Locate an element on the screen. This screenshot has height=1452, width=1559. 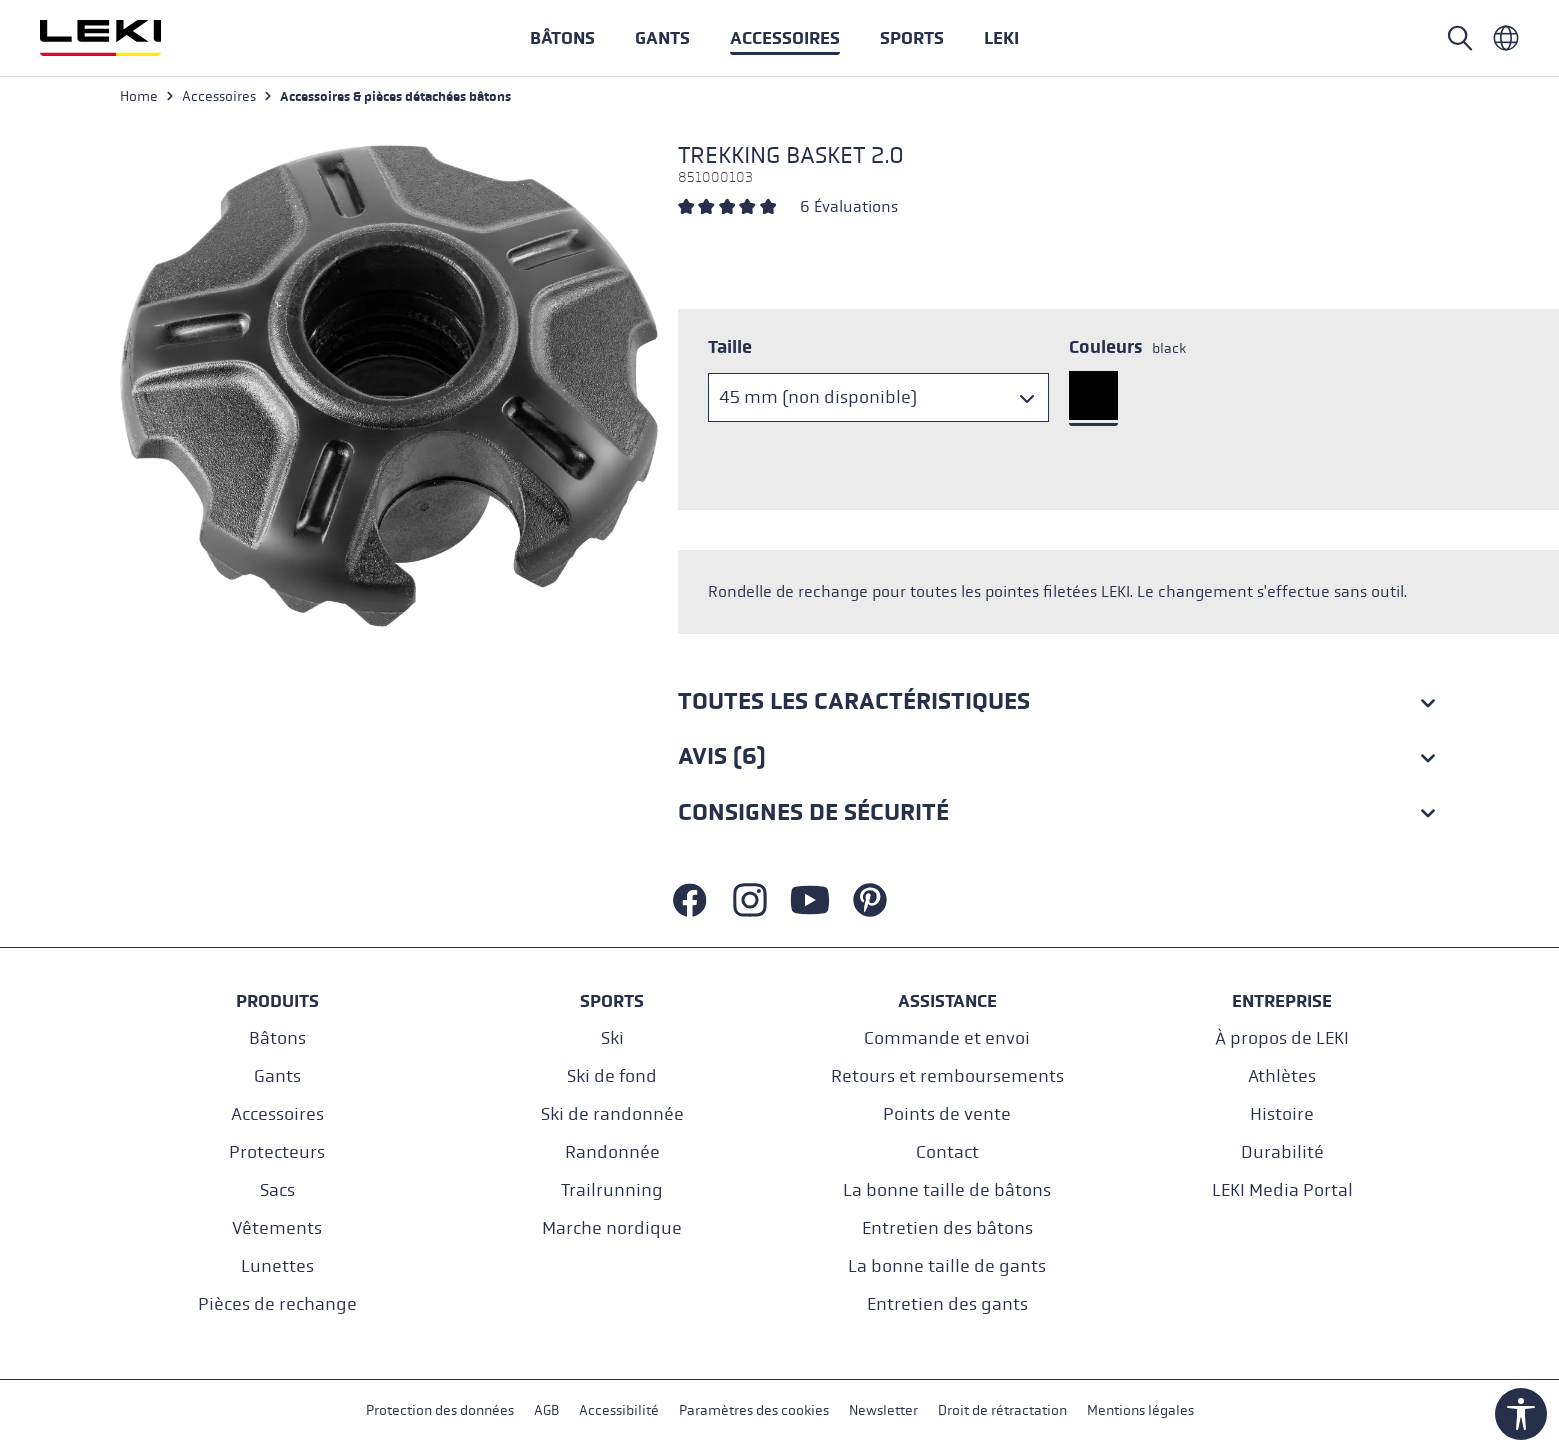
Points de vente is located at coordinates (947, 1114).